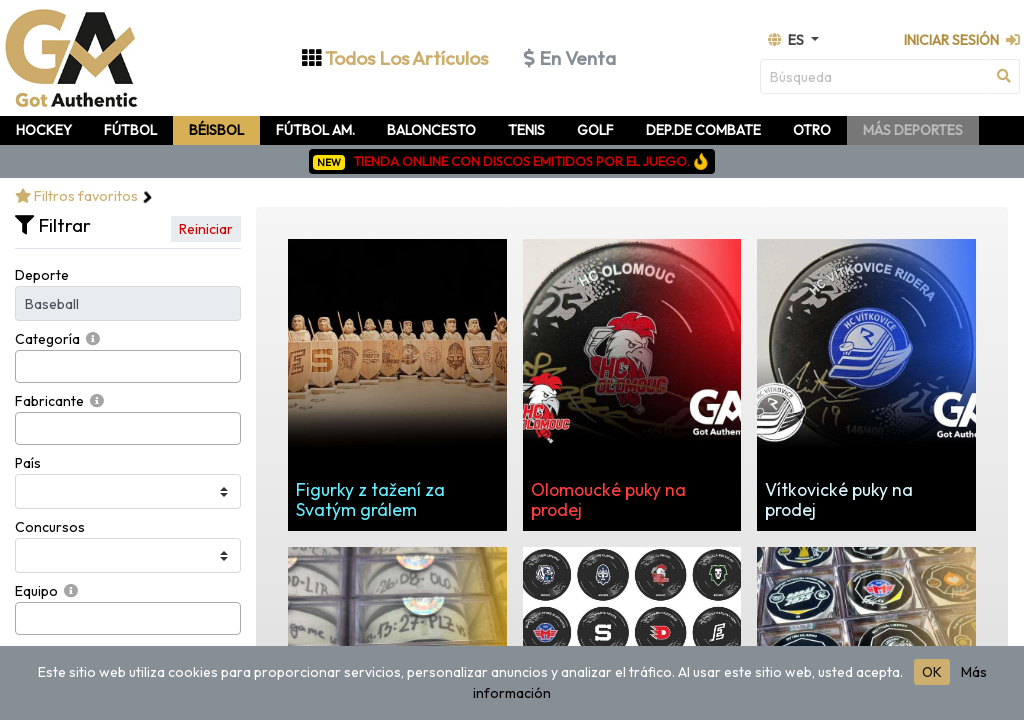  Describe the element at coordinates (49, 401) in the screenshot. I see `Fabricante` at that location.